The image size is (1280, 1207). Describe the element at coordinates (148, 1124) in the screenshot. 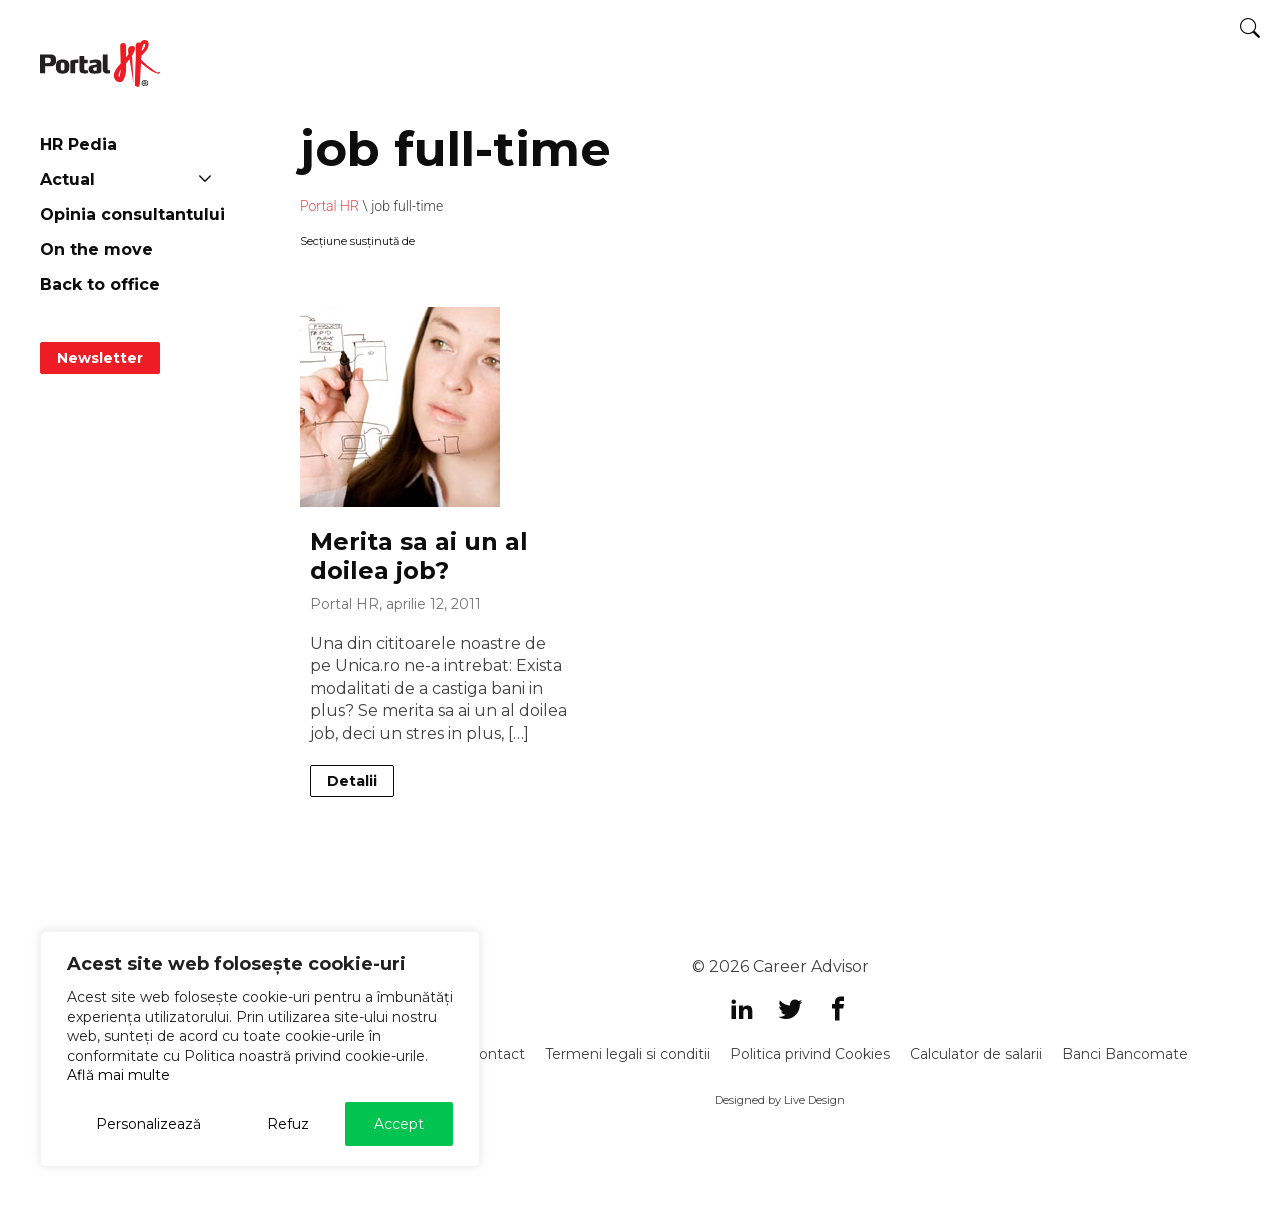

I see `Personalizează` at that location.